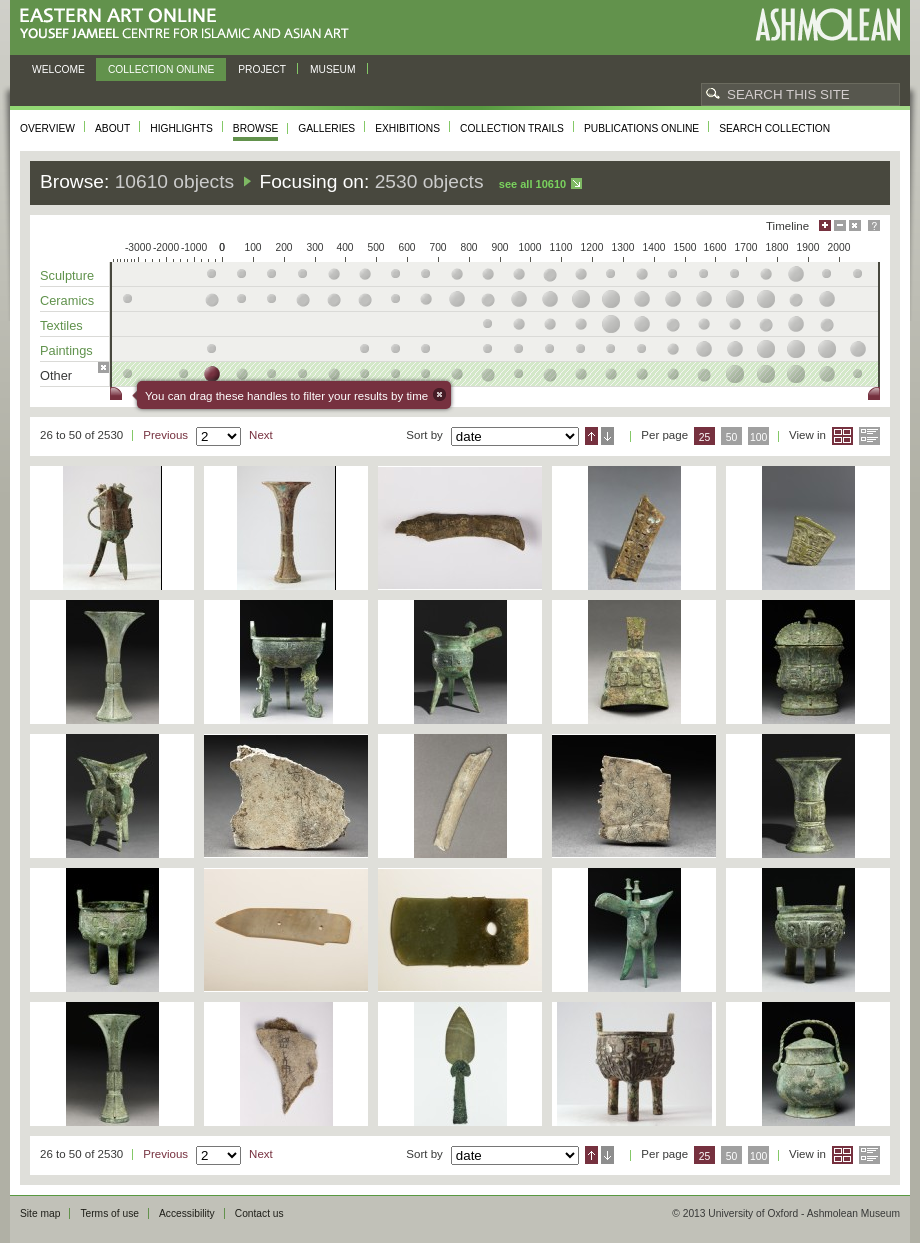  What do you see at coordinates (187, 1213) in the screenshot?
I see `Accessibility` at bounding box center [187, 1213].